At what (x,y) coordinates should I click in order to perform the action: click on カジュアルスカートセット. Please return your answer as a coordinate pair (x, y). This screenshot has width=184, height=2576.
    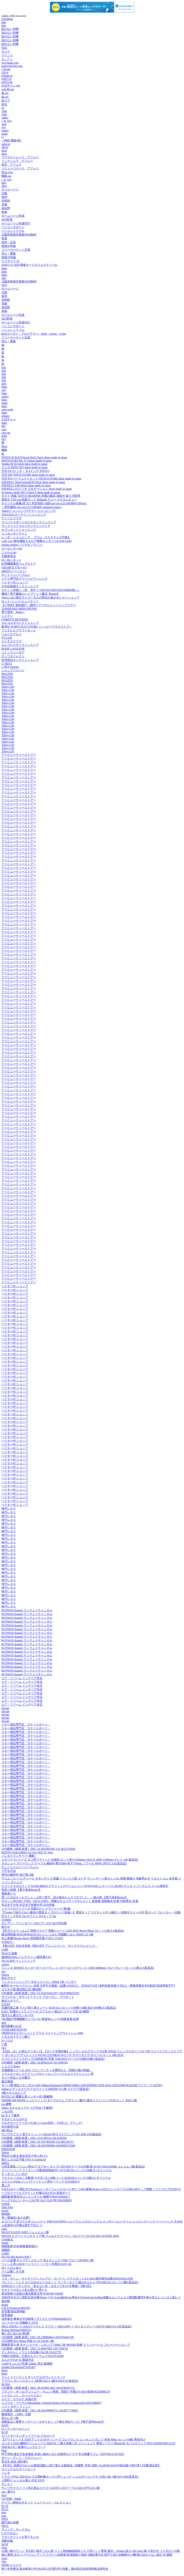
    Looking at the image, I should click on (18, 2469).